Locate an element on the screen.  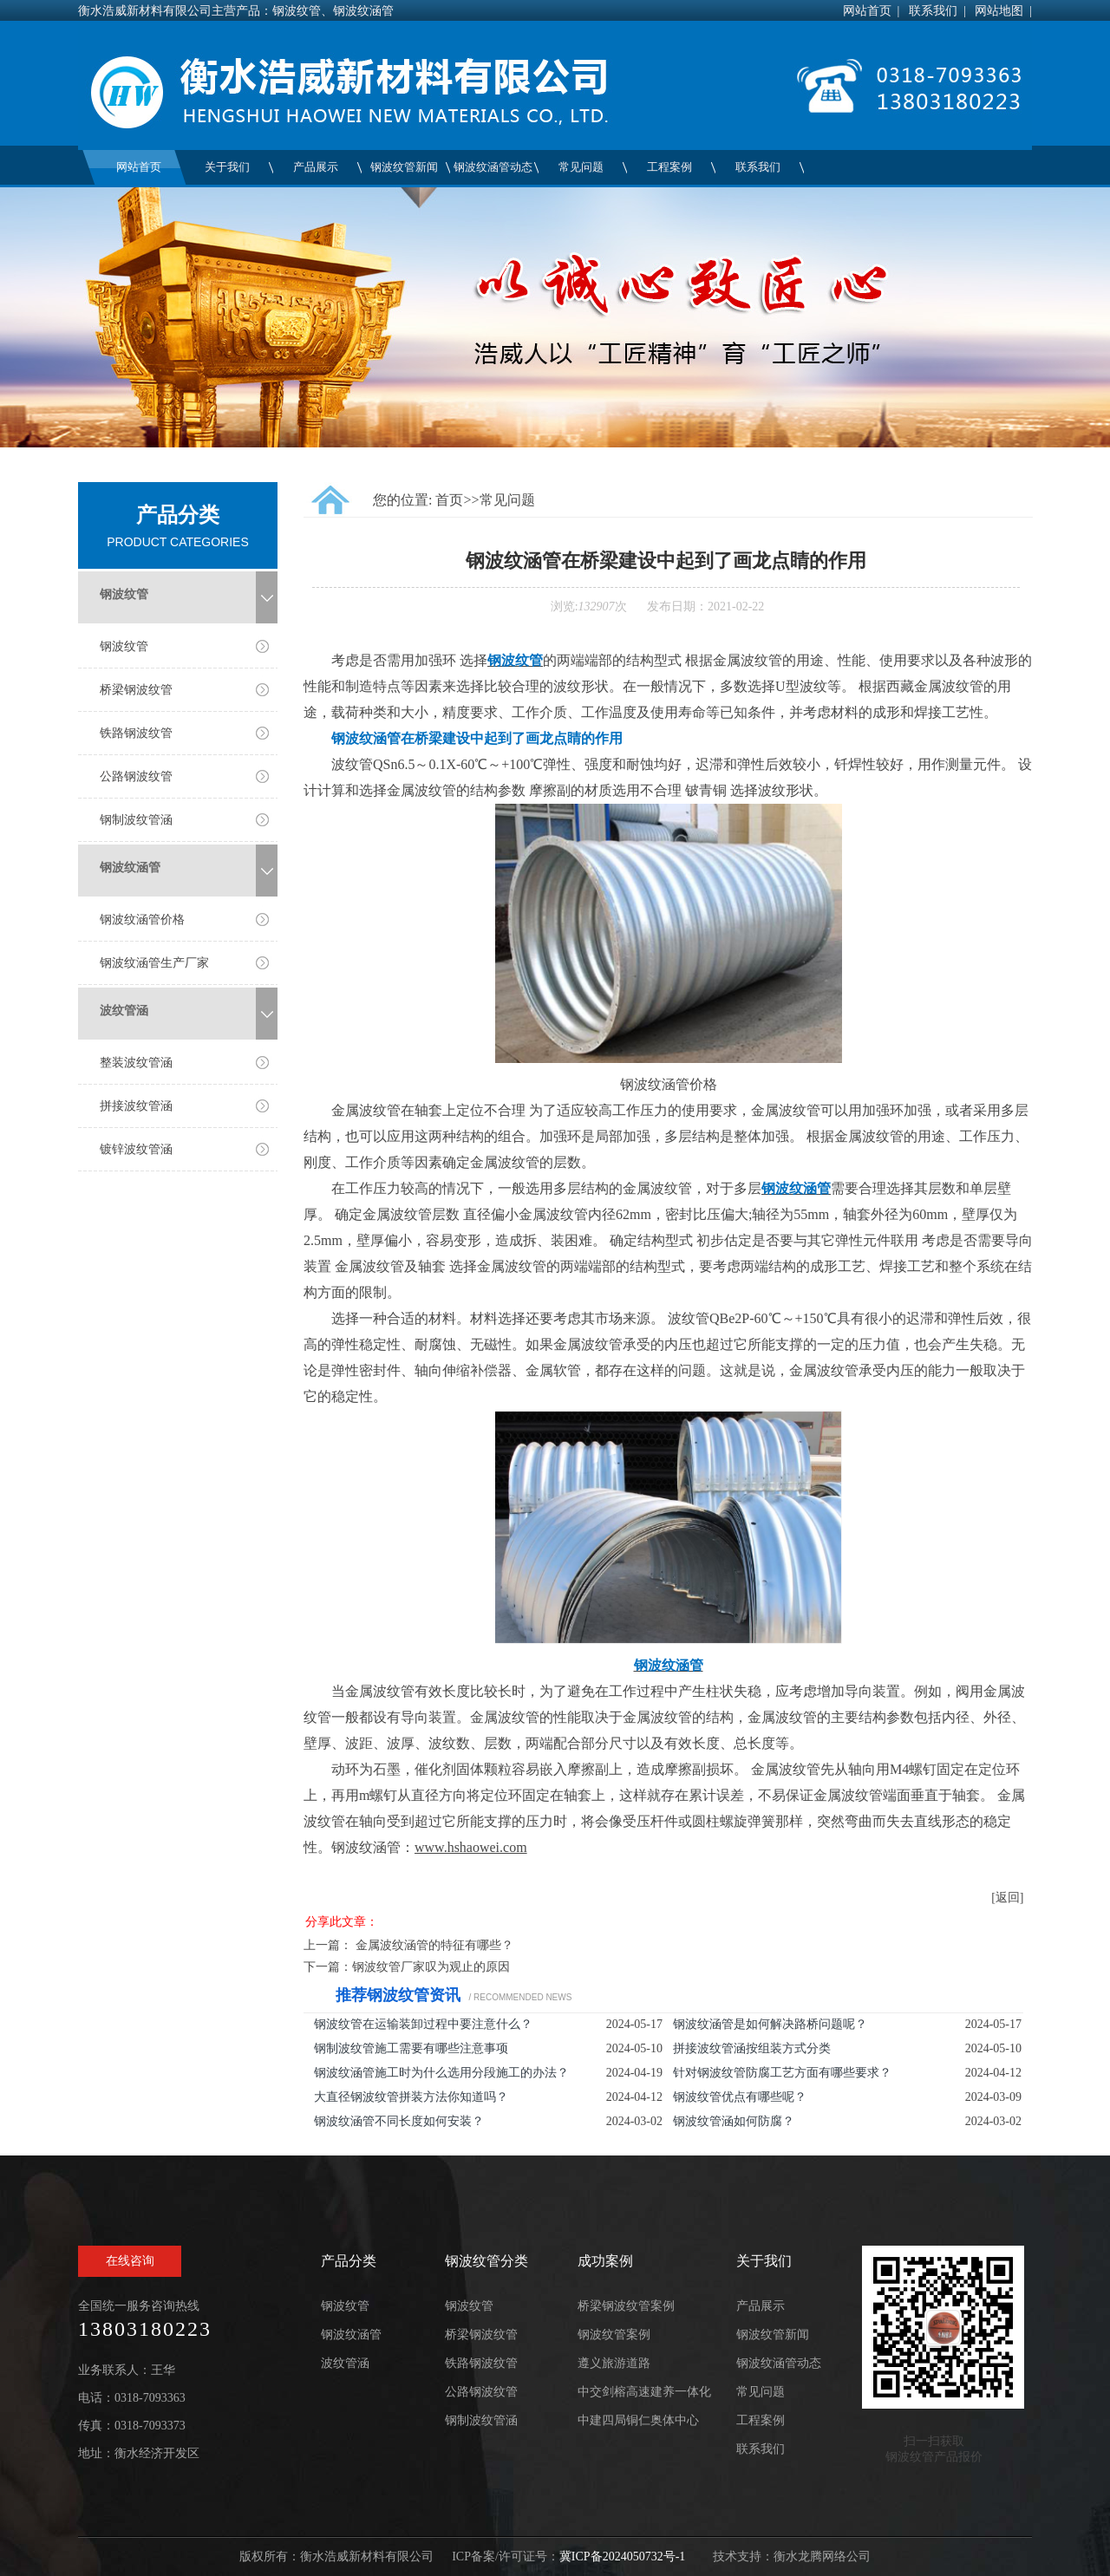
首页 is located at coordinates (449, 499).